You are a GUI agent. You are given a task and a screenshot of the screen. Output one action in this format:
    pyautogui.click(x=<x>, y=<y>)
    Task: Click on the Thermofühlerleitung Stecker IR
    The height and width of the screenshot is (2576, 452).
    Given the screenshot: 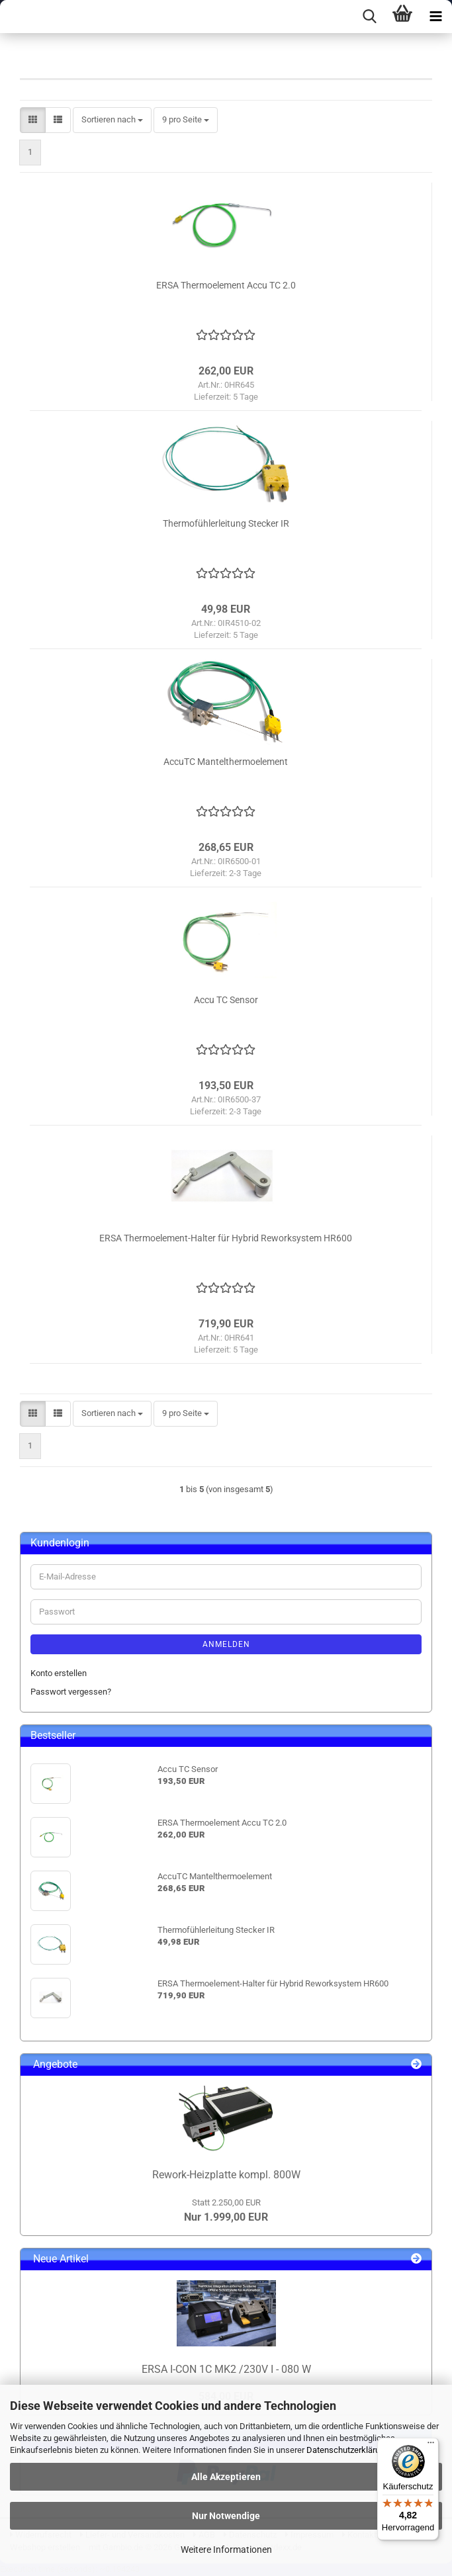 What is the action you would take?
    pyautogui.click(x=226, y=523)
    